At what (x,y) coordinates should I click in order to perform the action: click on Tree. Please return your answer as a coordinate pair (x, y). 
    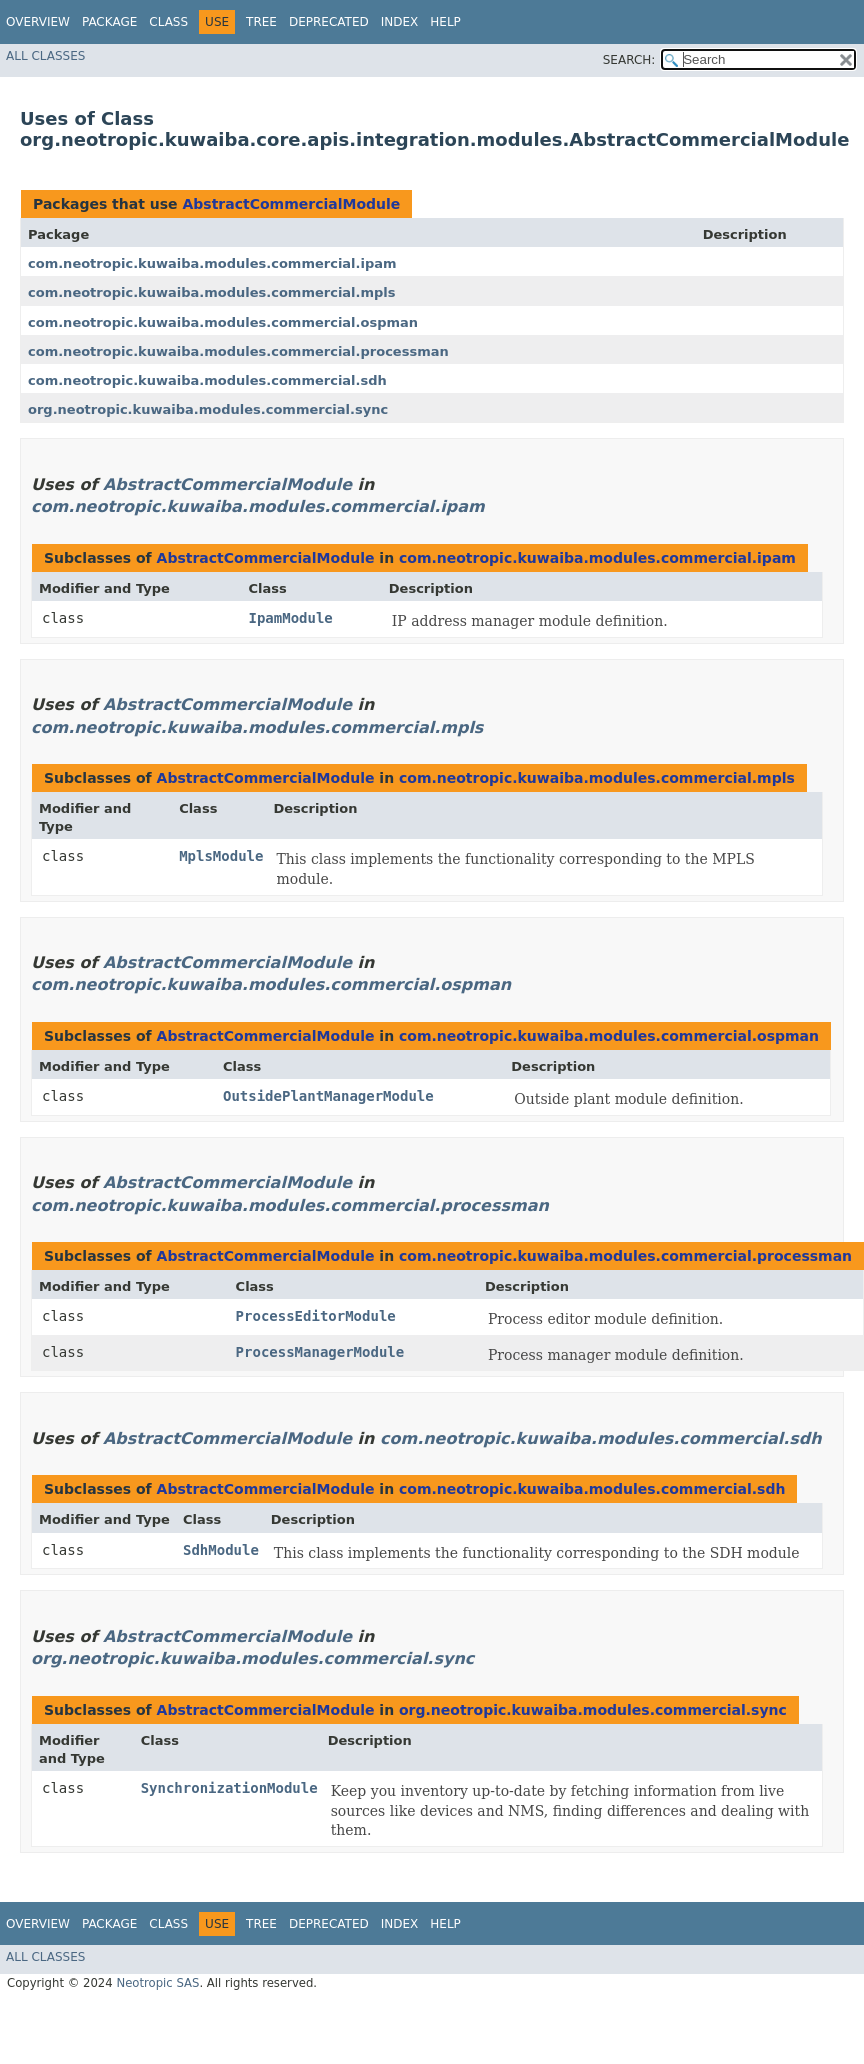
    Looking at the image, I should click on (261, 22).